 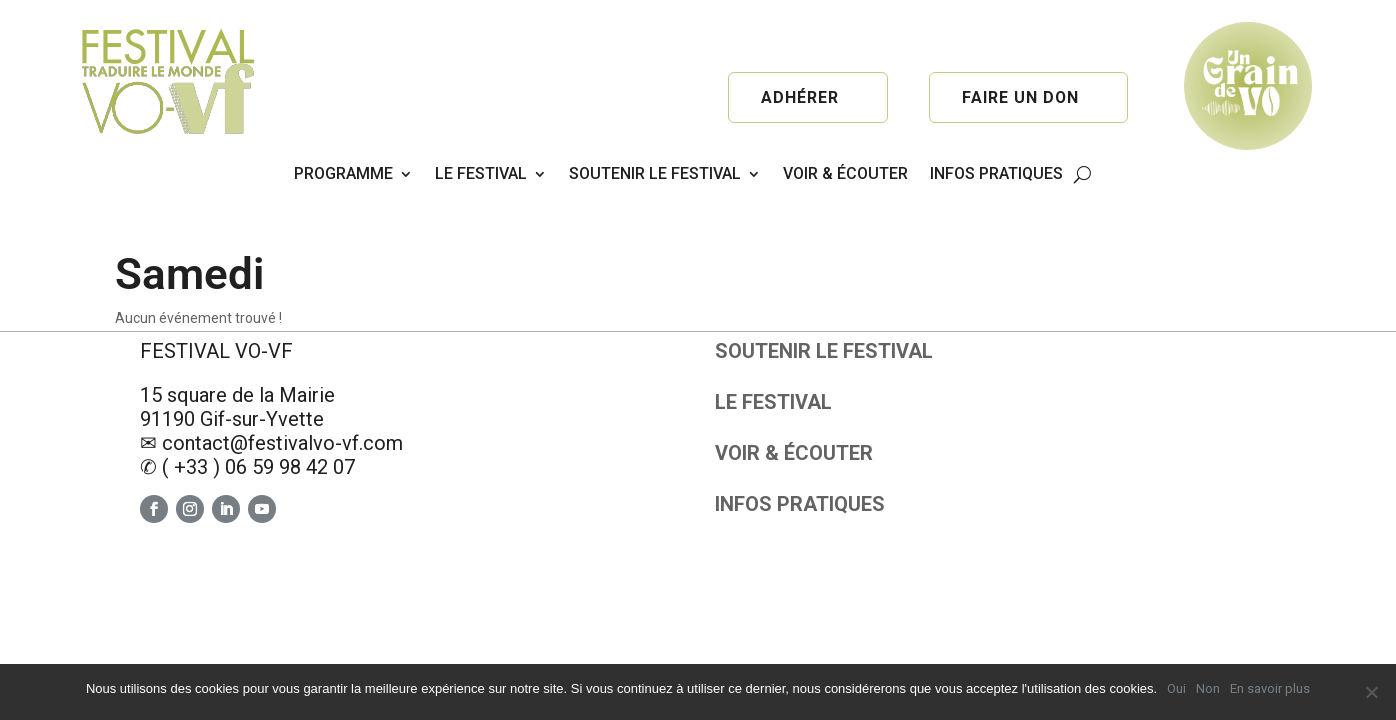 I want to click on VOIR & ÉCOUTER, so click(x=845, y=173).